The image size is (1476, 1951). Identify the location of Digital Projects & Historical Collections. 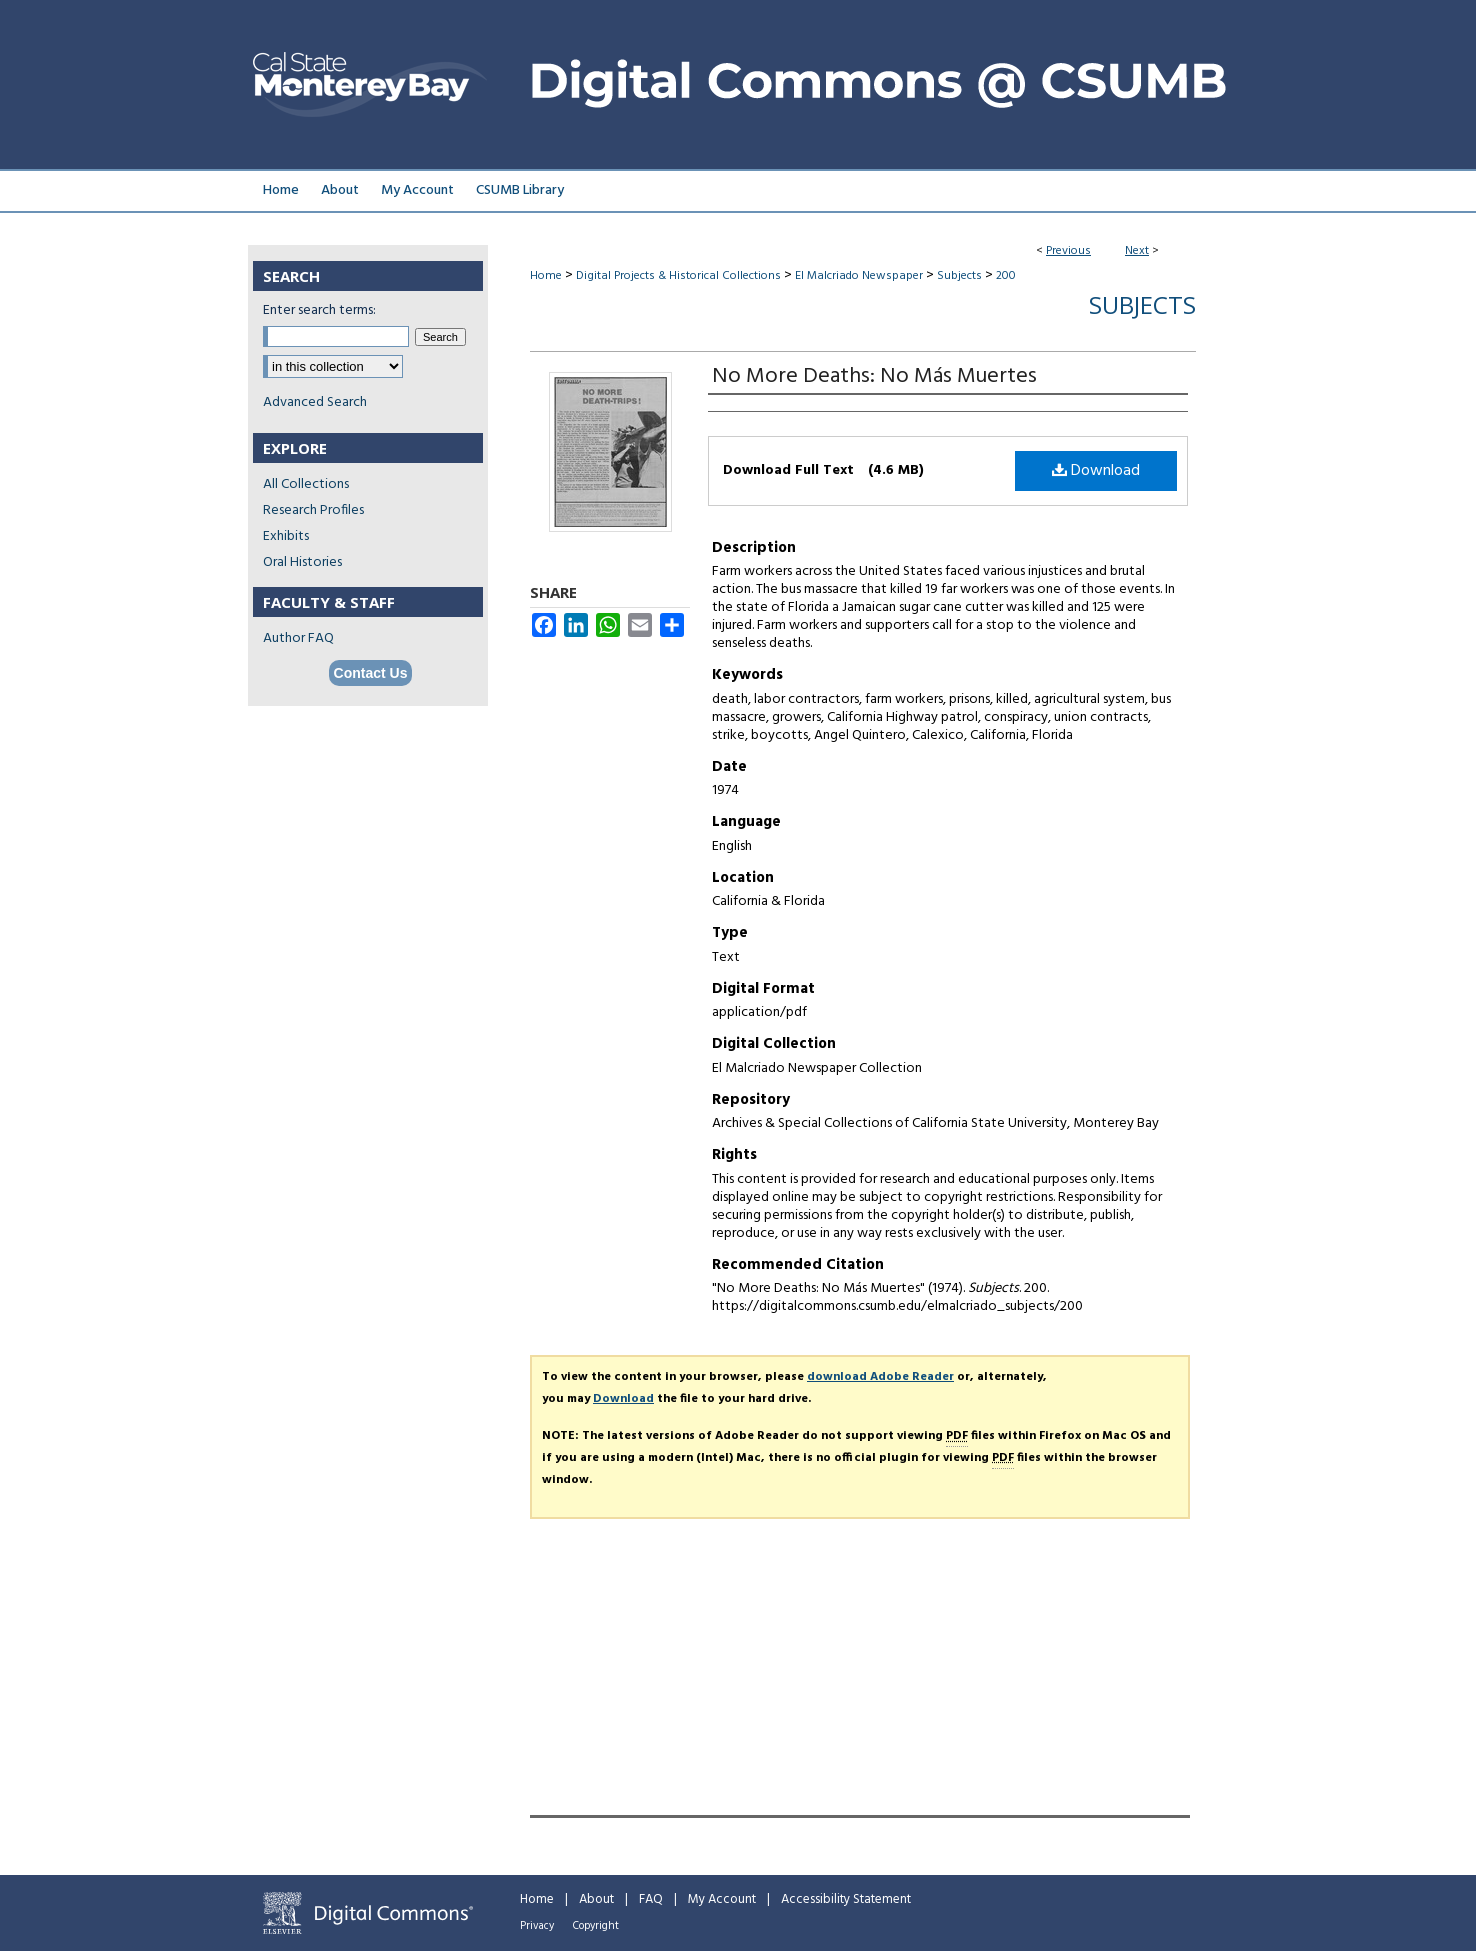
(678, 276).